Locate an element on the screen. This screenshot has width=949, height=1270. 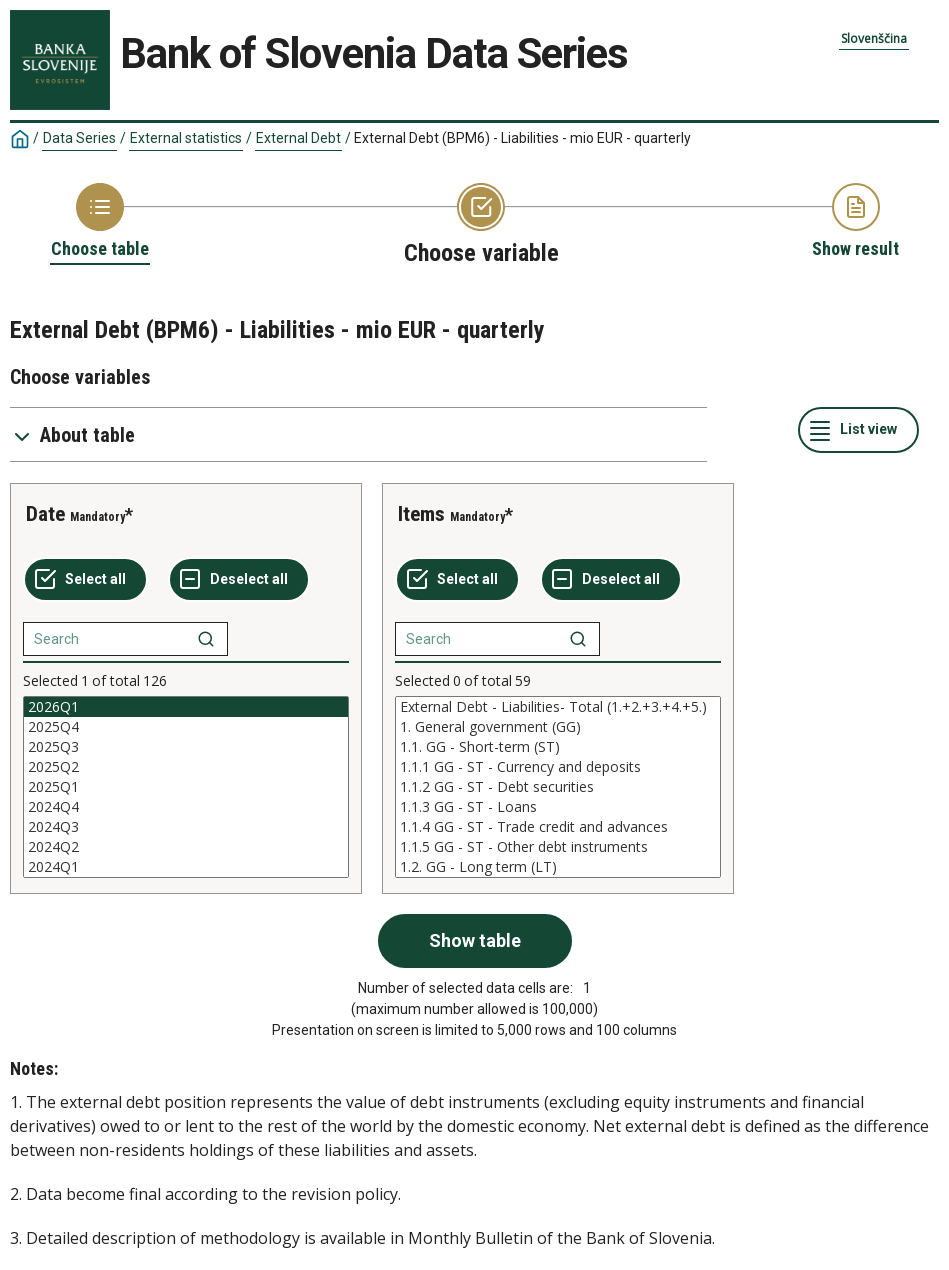
External Debt is located at coordinates (298, 138).